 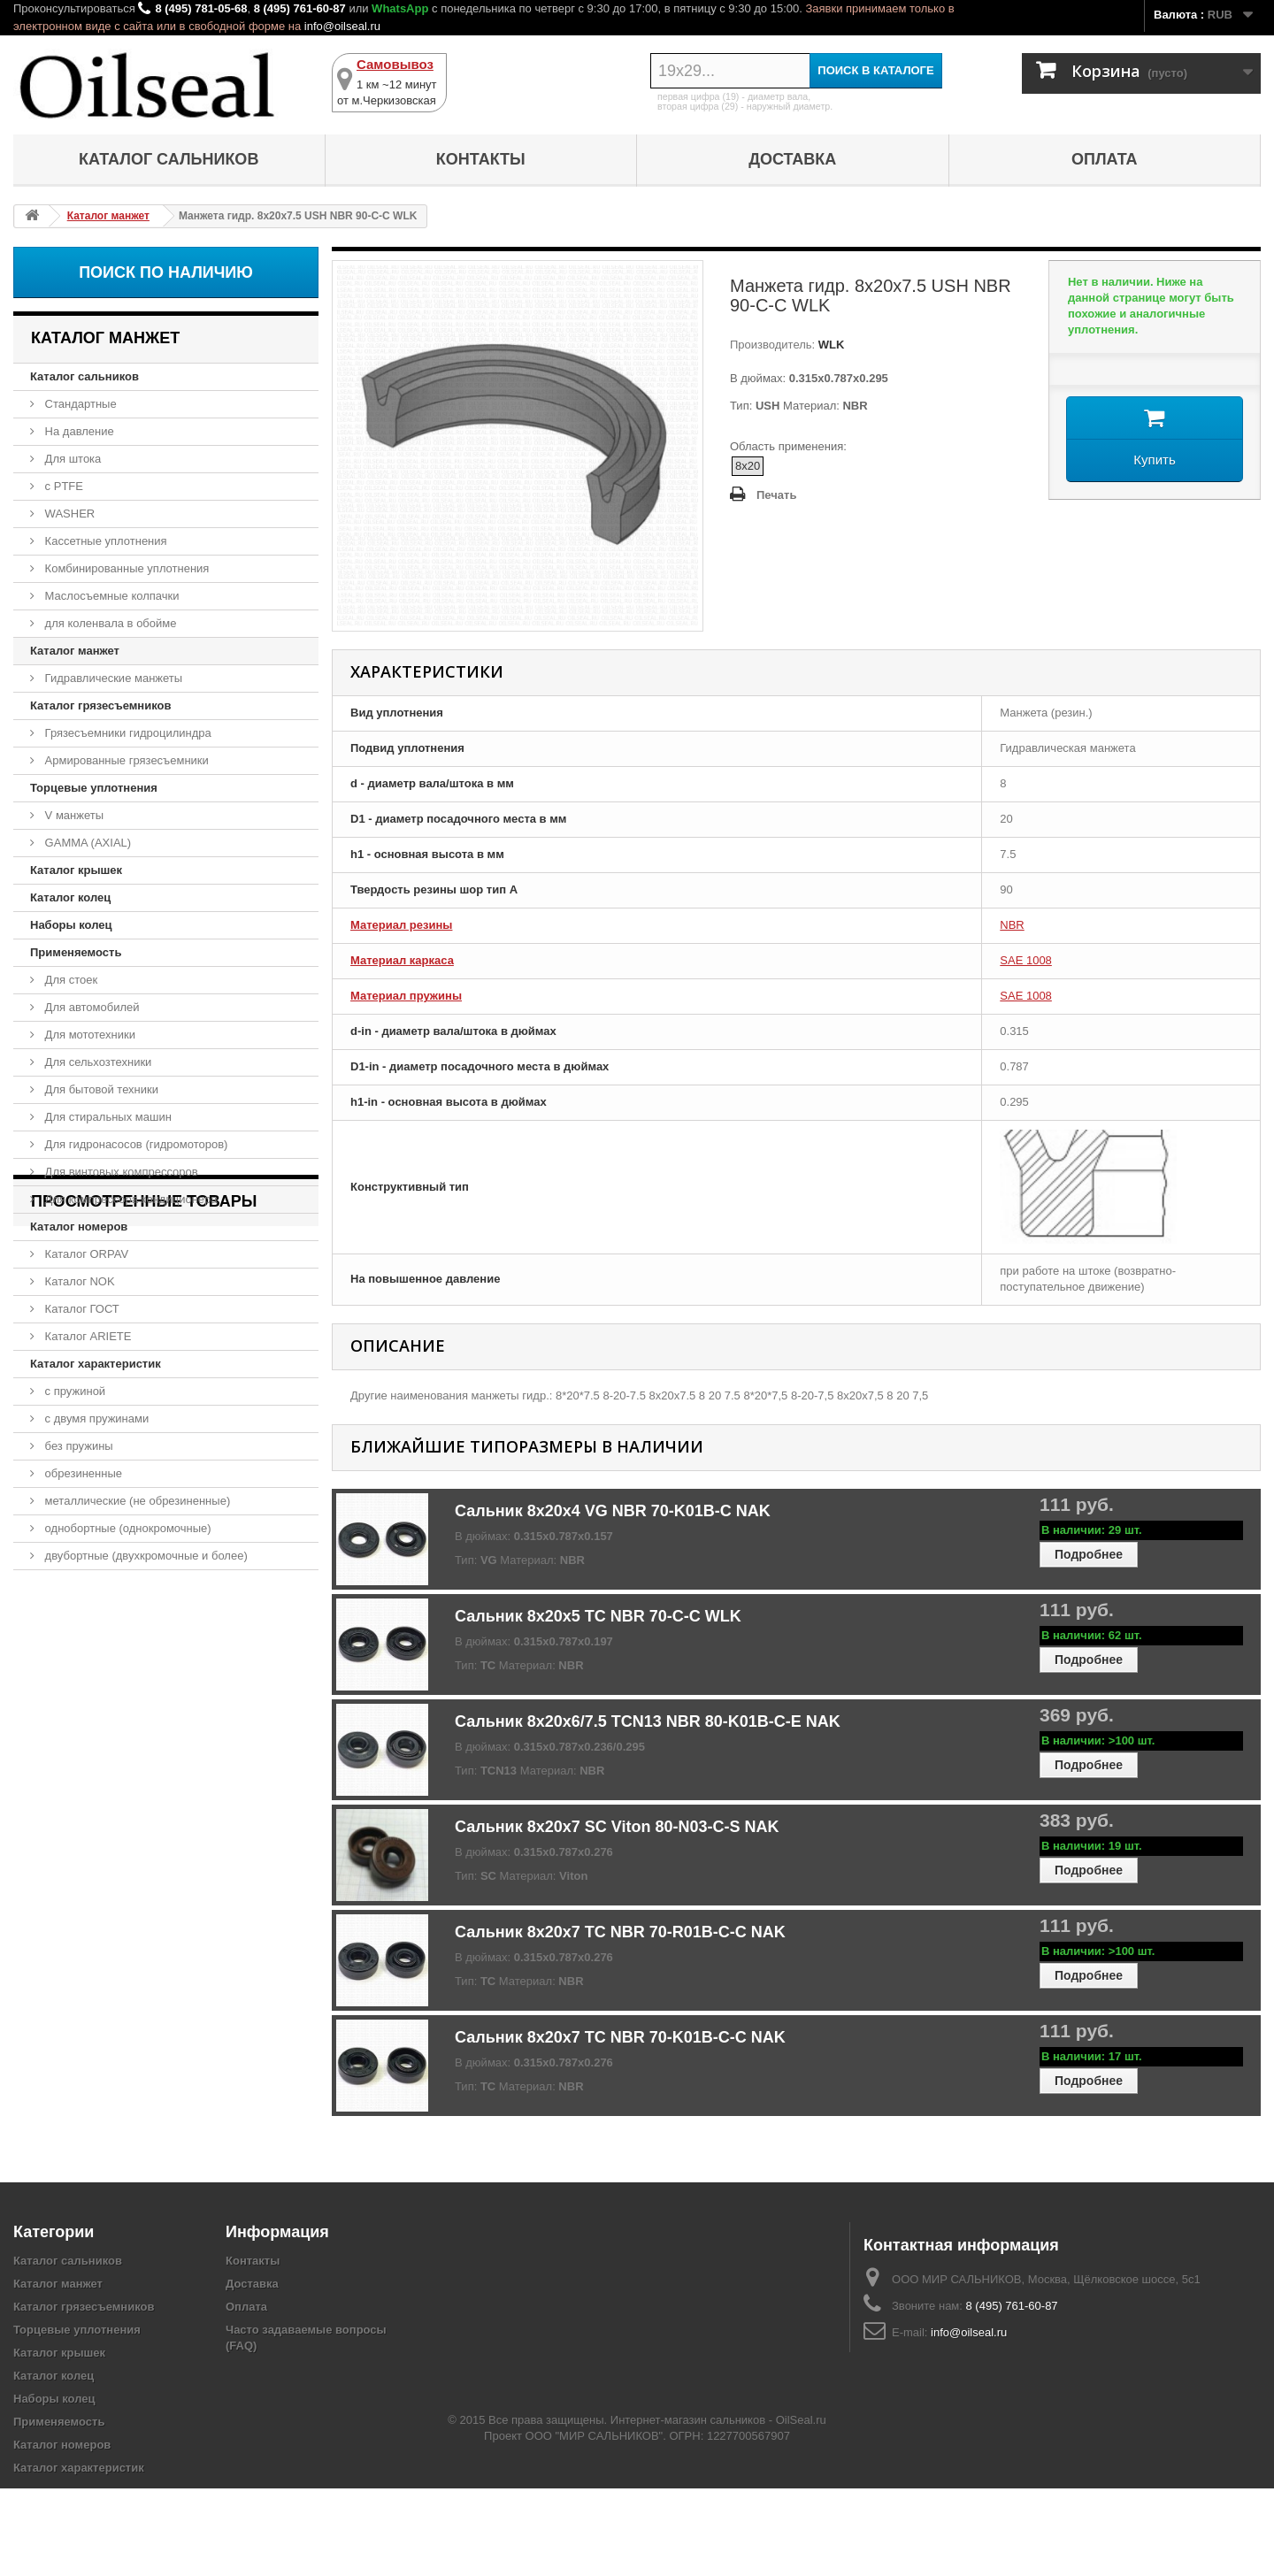 I want to click on Маслосъемные колпачки, so click(x=111, y=595).